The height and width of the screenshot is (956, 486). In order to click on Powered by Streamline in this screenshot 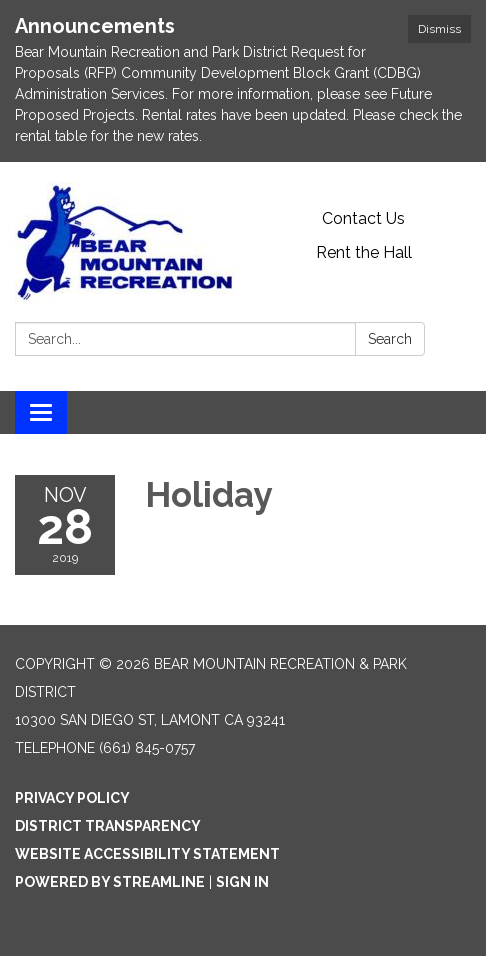, I will do `click(110, 882)`.